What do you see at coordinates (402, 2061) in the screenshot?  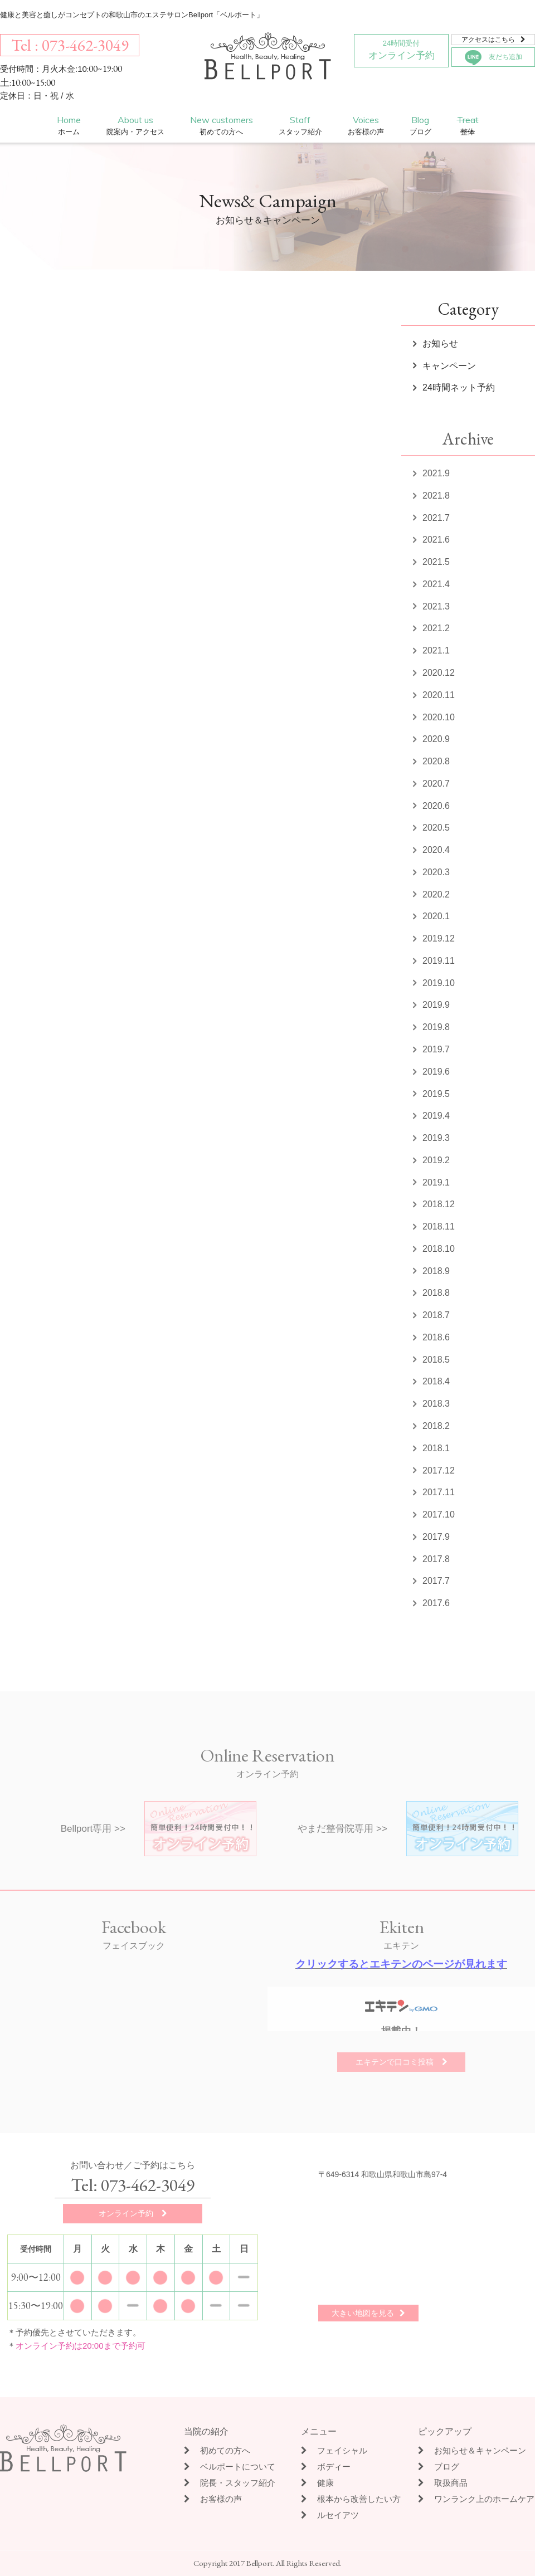 I see `エキテンで口コミ投稿` at bounding box center [402, 2061].